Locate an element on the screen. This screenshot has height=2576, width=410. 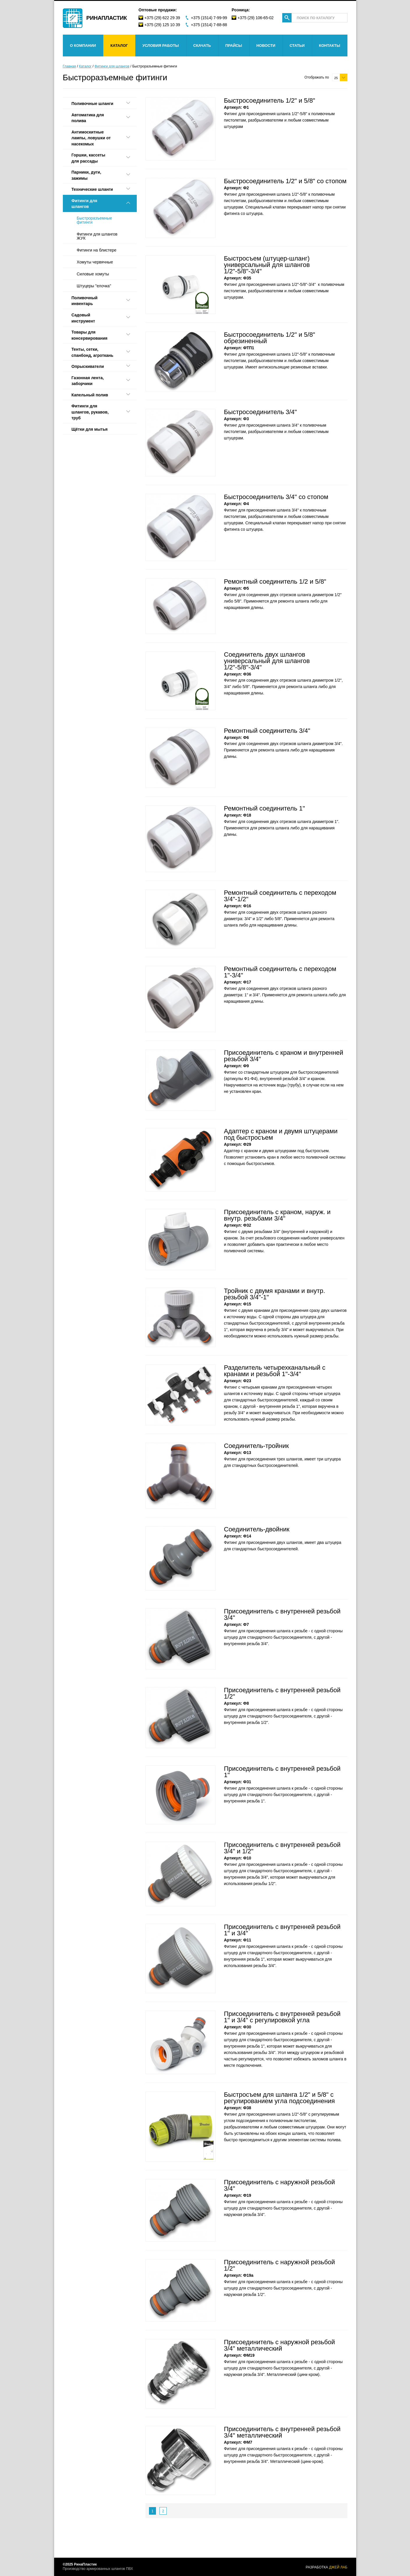
Присоединитель с наружной резьбой 1/2" is located at coordinates (279, 2265).